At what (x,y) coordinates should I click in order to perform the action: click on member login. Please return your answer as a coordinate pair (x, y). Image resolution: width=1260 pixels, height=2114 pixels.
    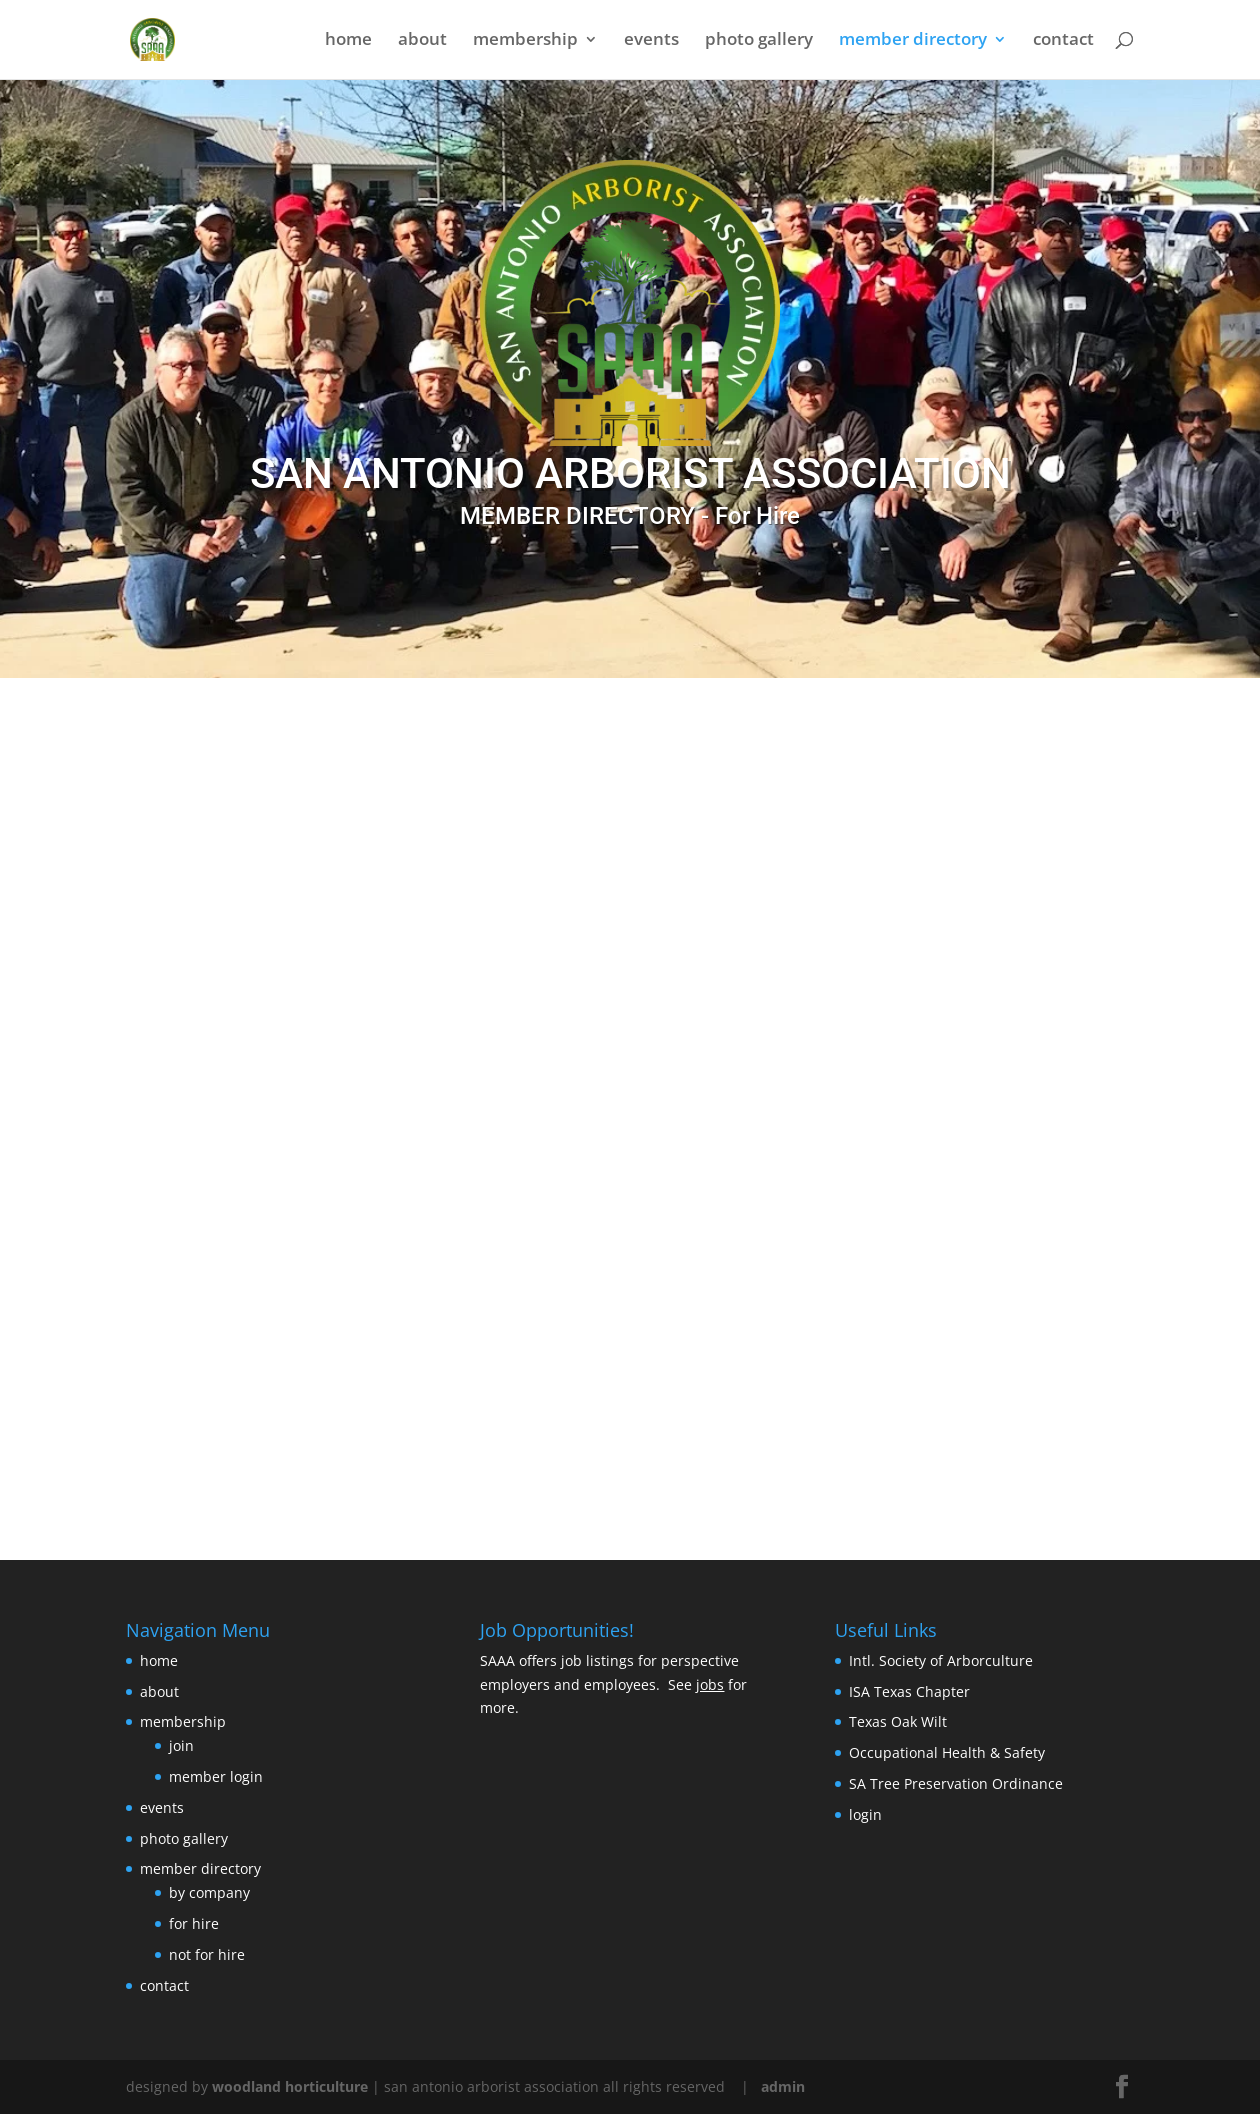
    Looking at the image, I should click on (216, 1776).